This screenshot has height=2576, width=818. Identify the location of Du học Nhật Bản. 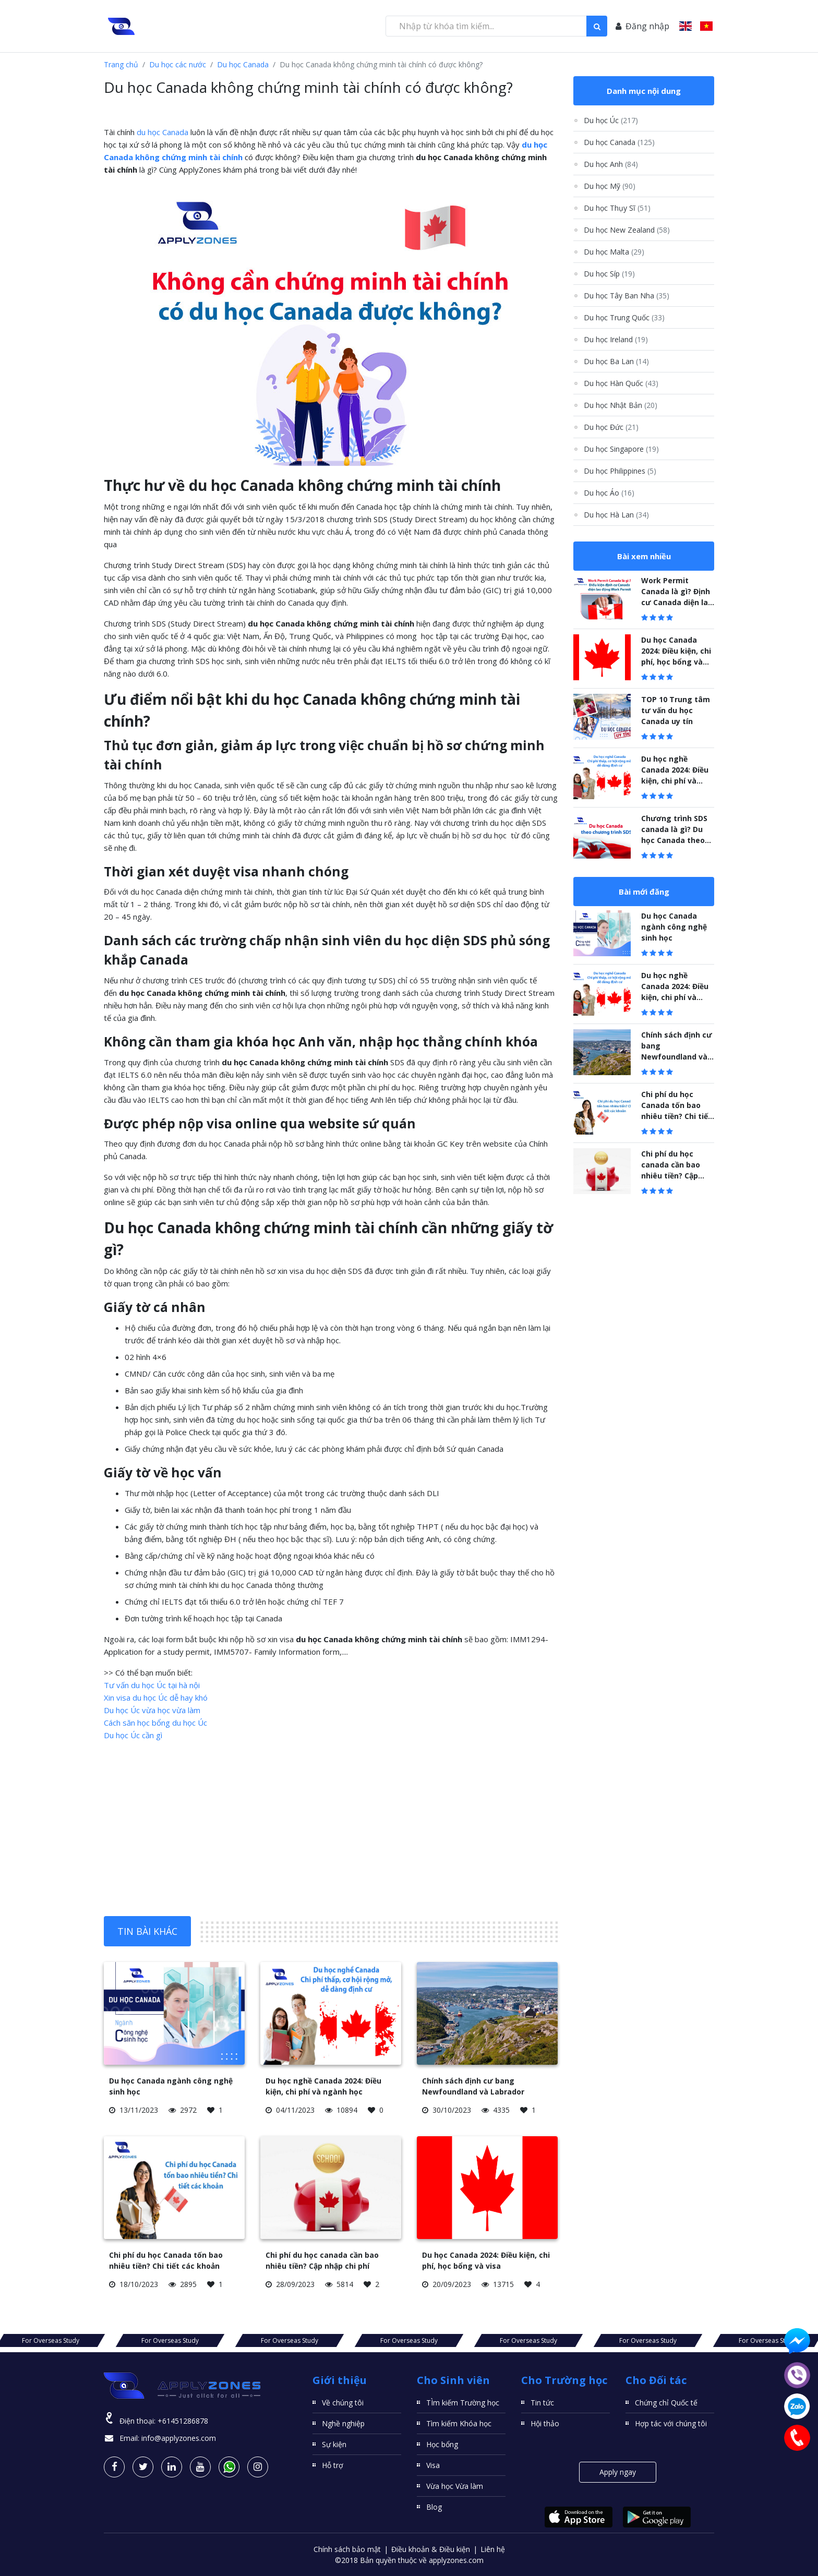
(620, 405).